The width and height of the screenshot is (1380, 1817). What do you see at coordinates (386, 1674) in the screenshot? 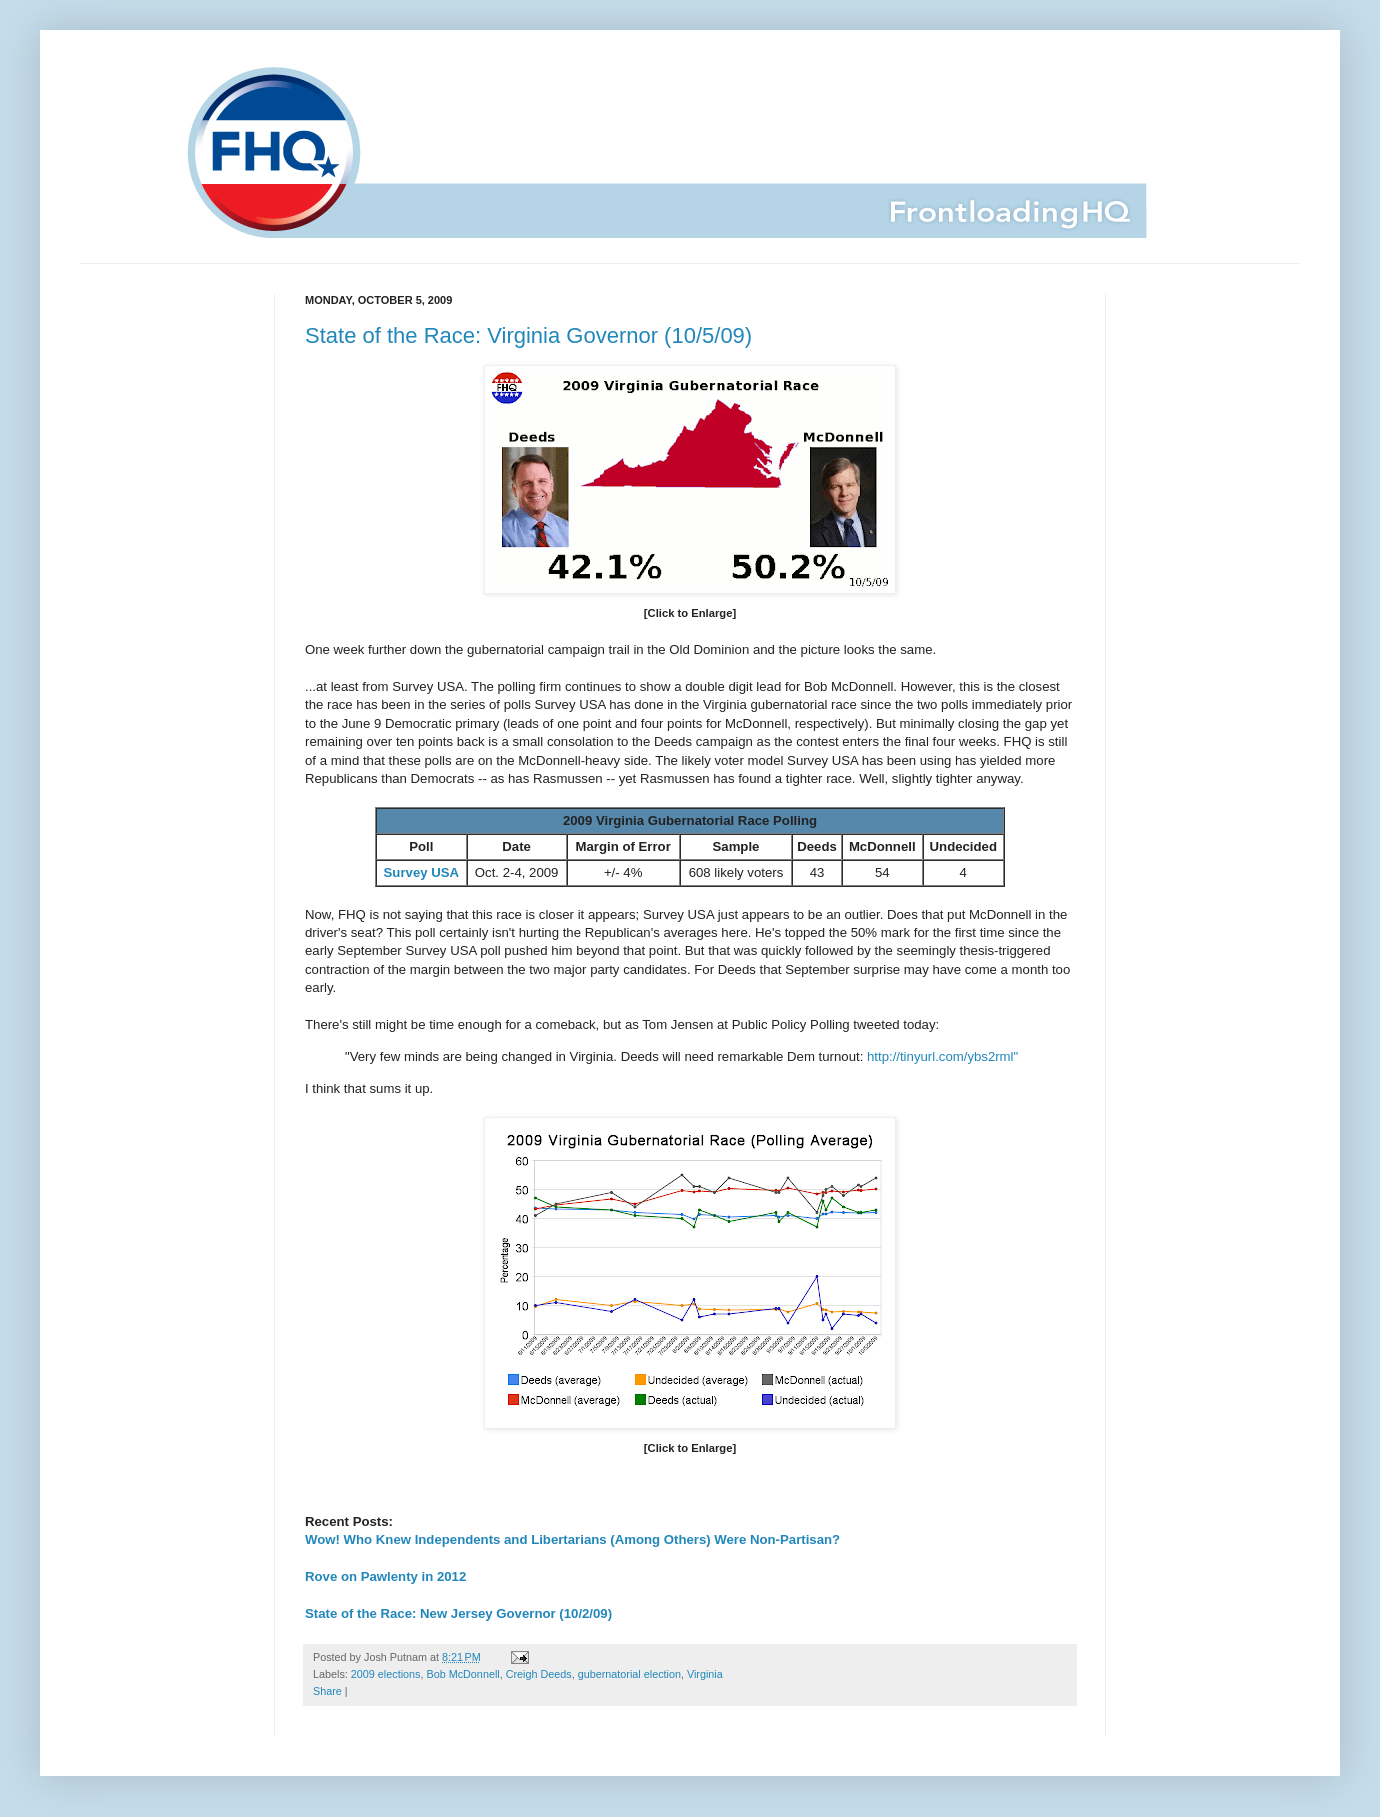
I see `2009 elections` at bounding box center [386, 1674].